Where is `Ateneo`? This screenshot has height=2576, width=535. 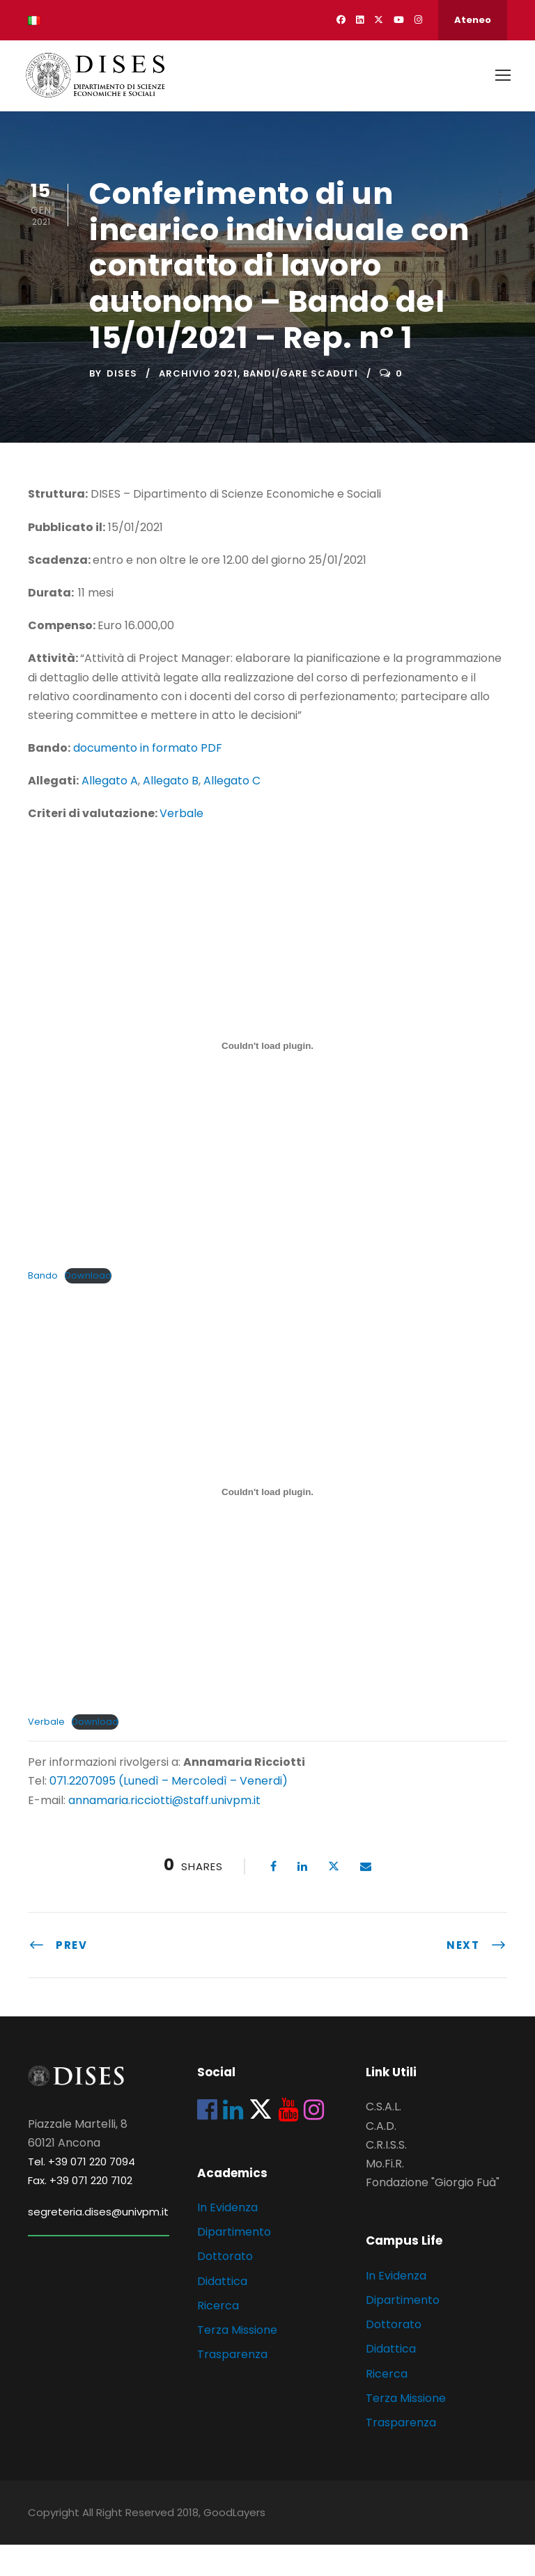 Ateneo is located at coordinates (472, 19).